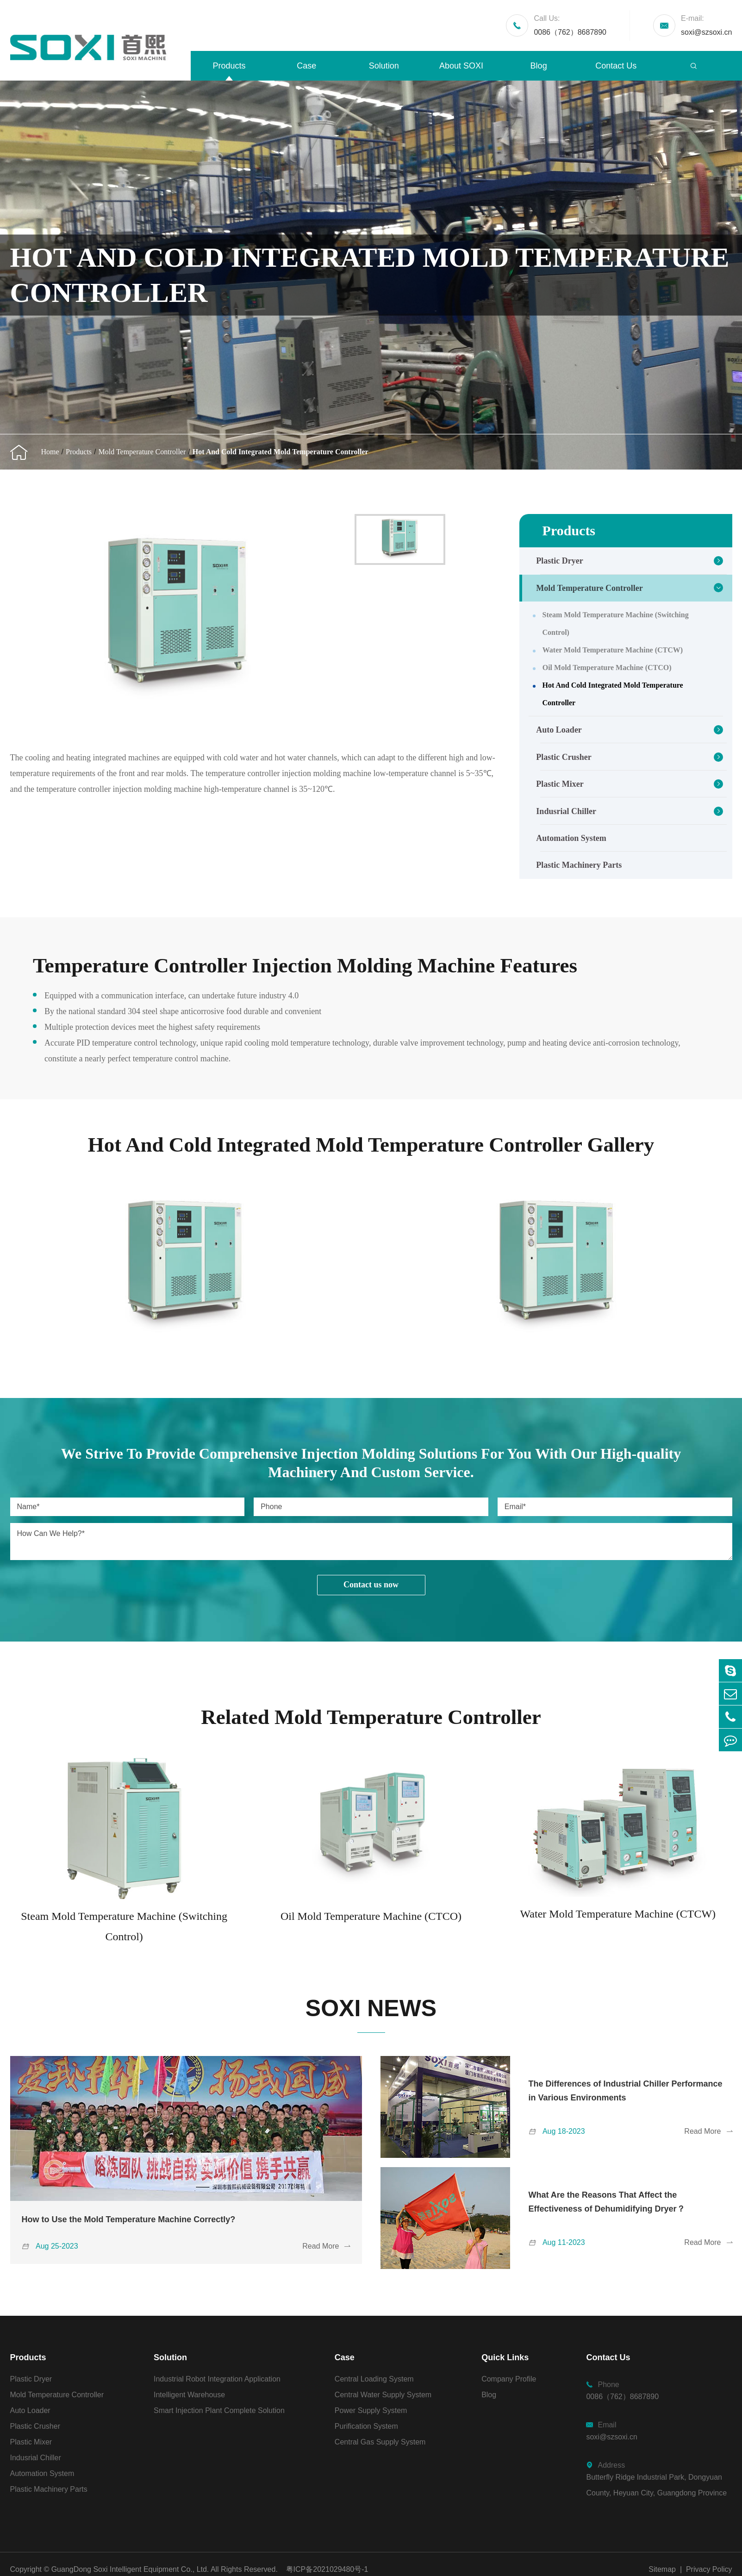 This screenshot has width=742, height=2576. I want to click on Products, so click(229, 65).